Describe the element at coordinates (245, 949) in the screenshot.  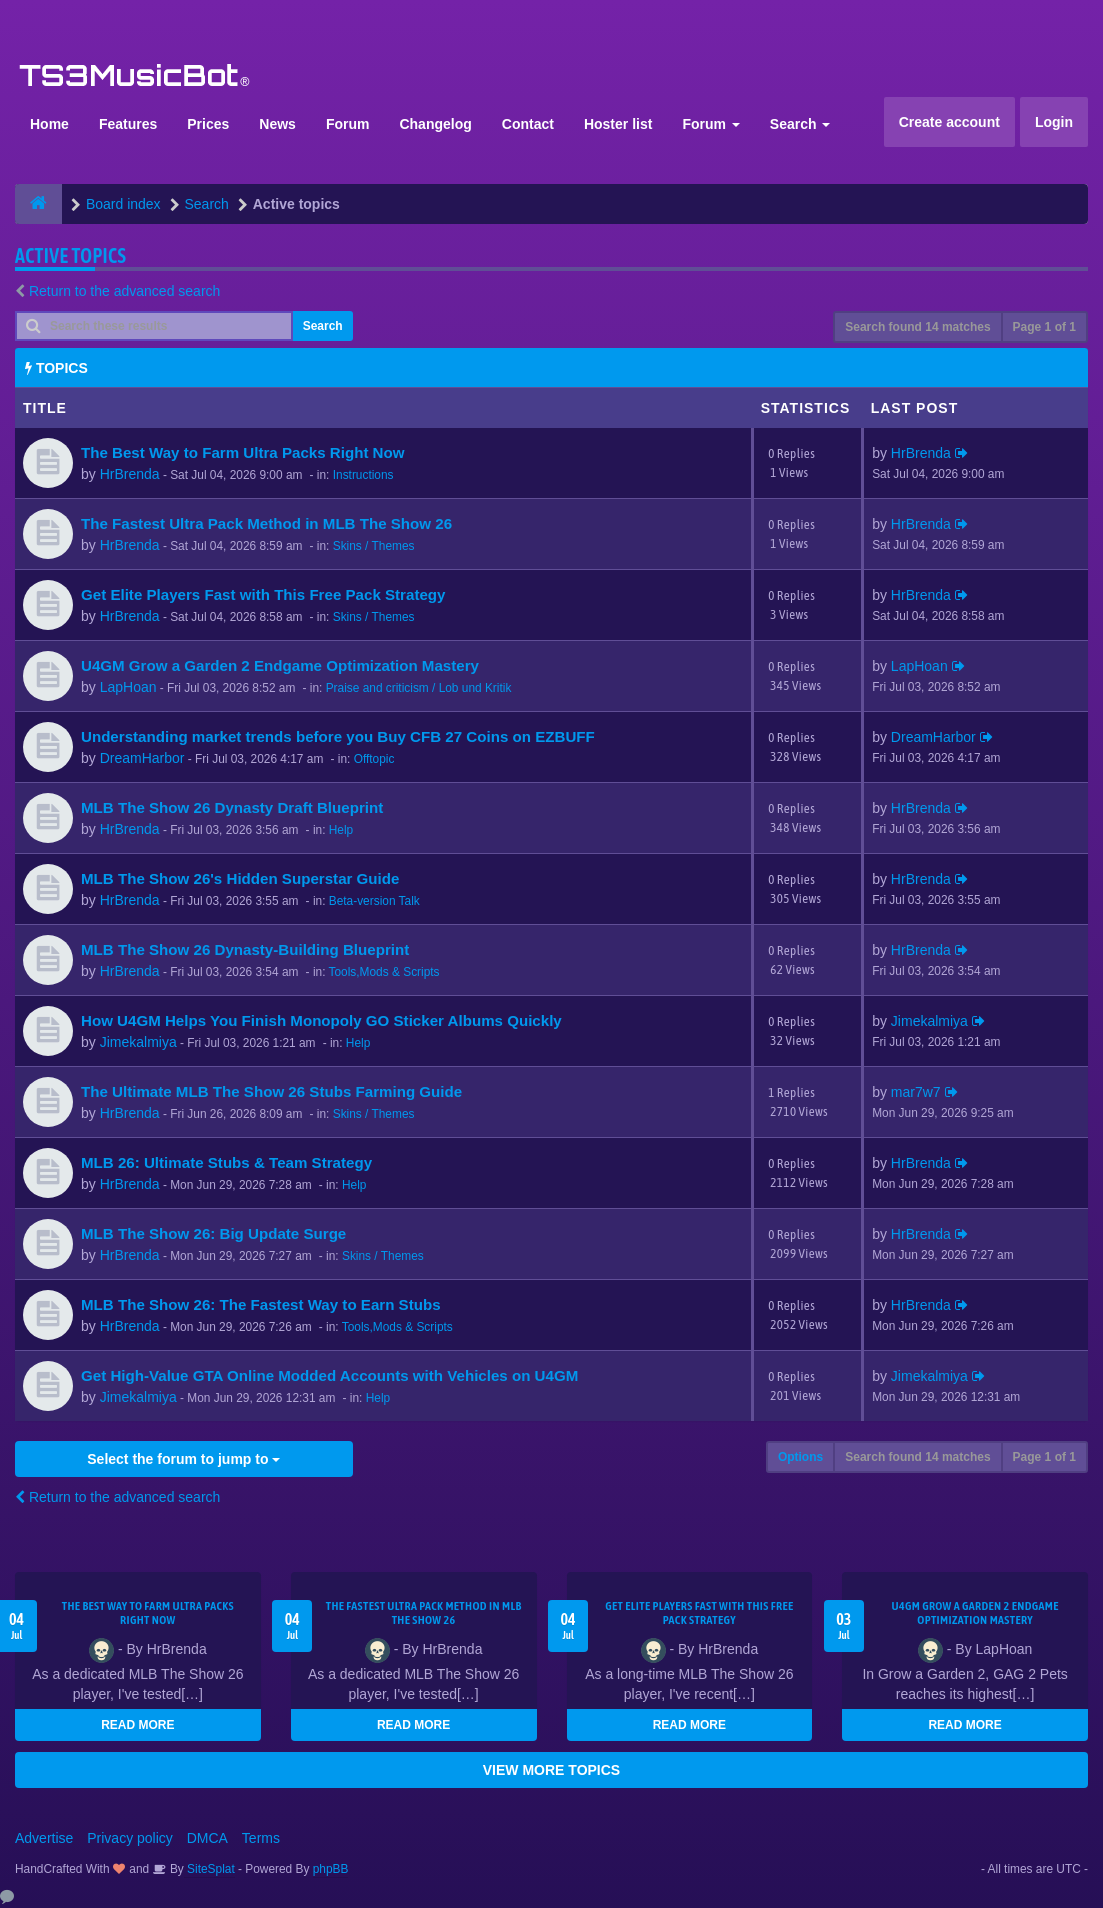
I see `MLB The Show 26 Dynasty-Building Blueprint` at that location.